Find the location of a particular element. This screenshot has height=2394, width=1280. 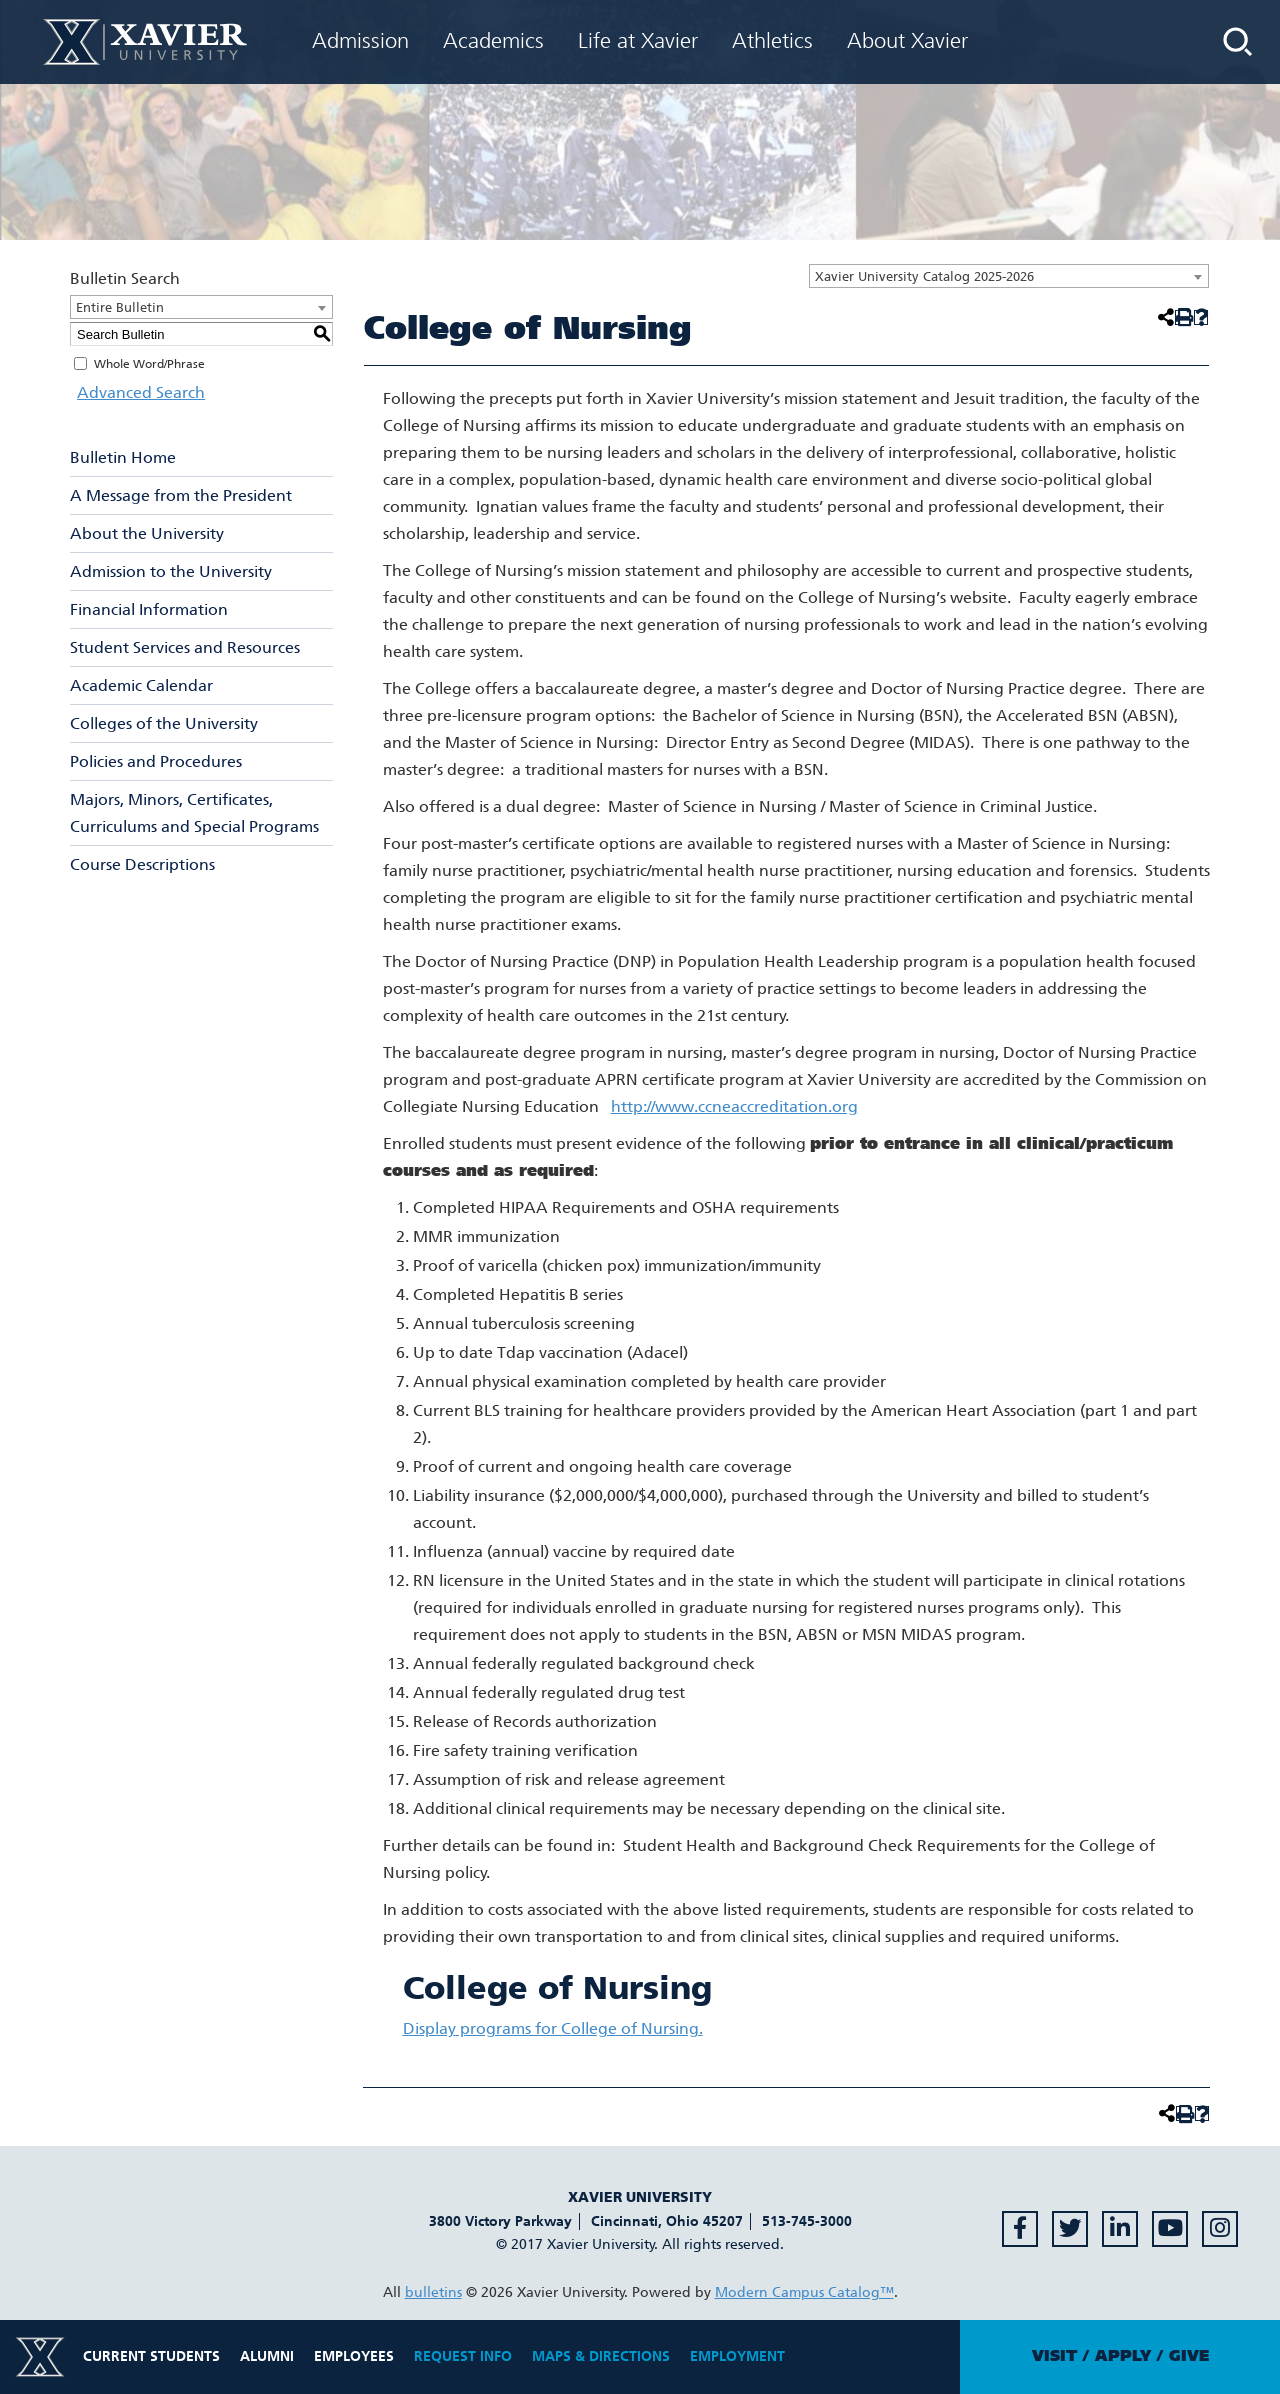

[combobox] is located at coordinates (1009, 276).